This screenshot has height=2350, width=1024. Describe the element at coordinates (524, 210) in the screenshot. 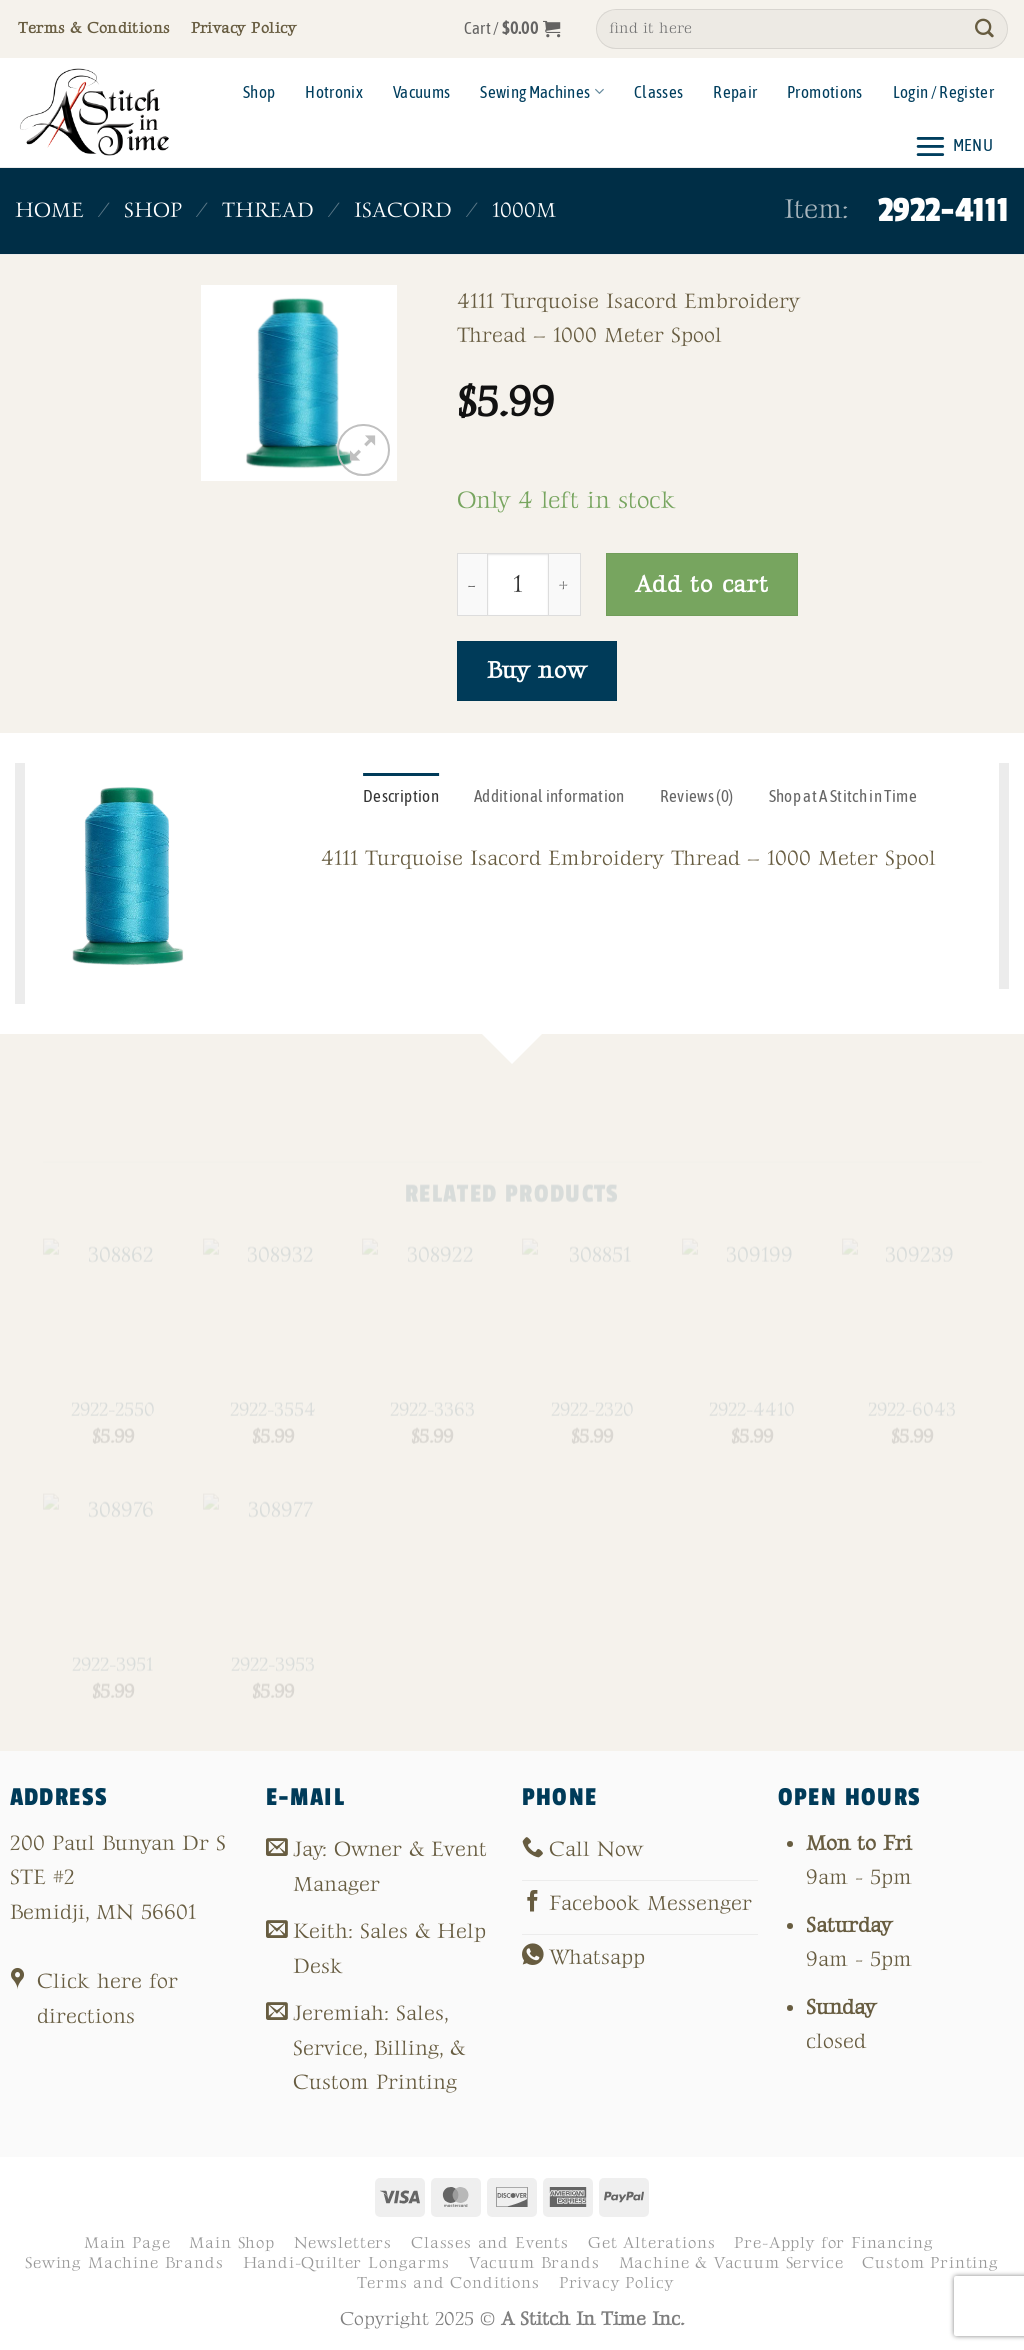

I see `1000m` at that location.